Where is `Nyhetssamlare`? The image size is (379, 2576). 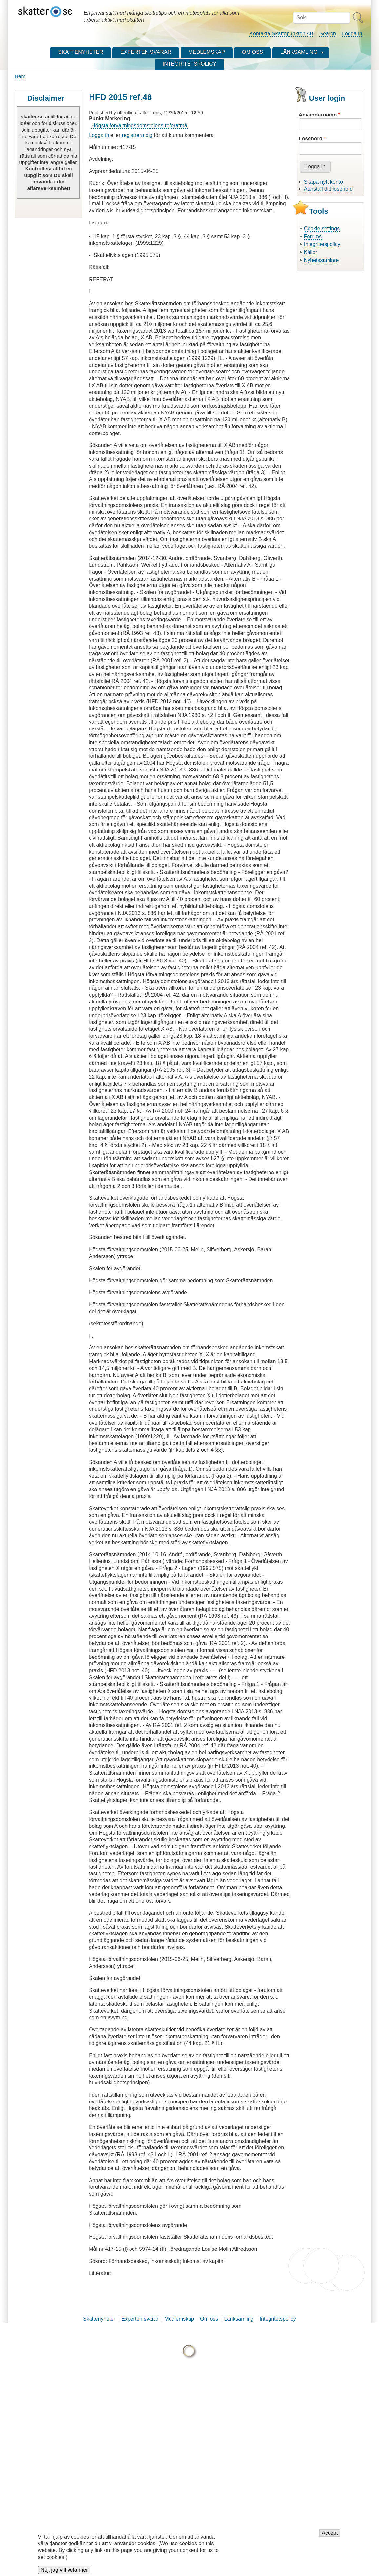
Nyhetssamlare is located at coordinates (321, 260).